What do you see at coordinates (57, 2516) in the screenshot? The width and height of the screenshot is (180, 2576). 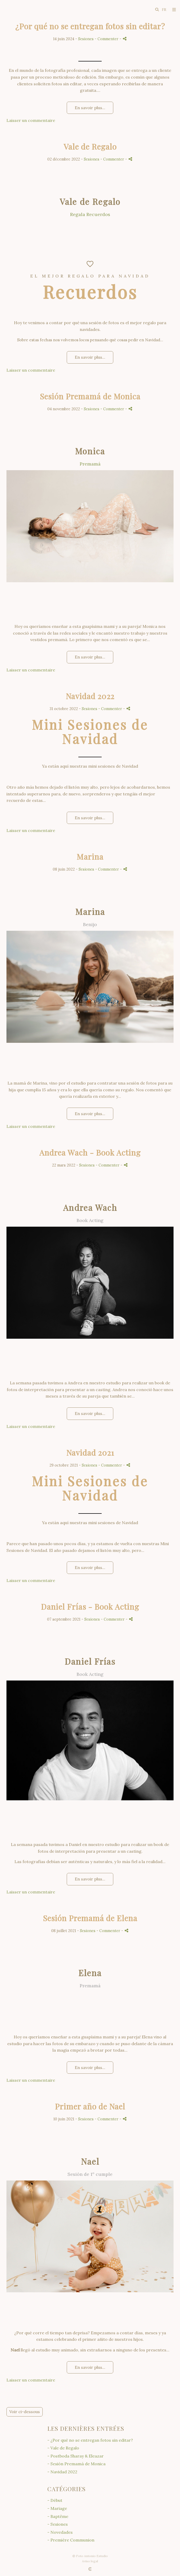 I see `- Baptême` at bounding box center [57, 2516].